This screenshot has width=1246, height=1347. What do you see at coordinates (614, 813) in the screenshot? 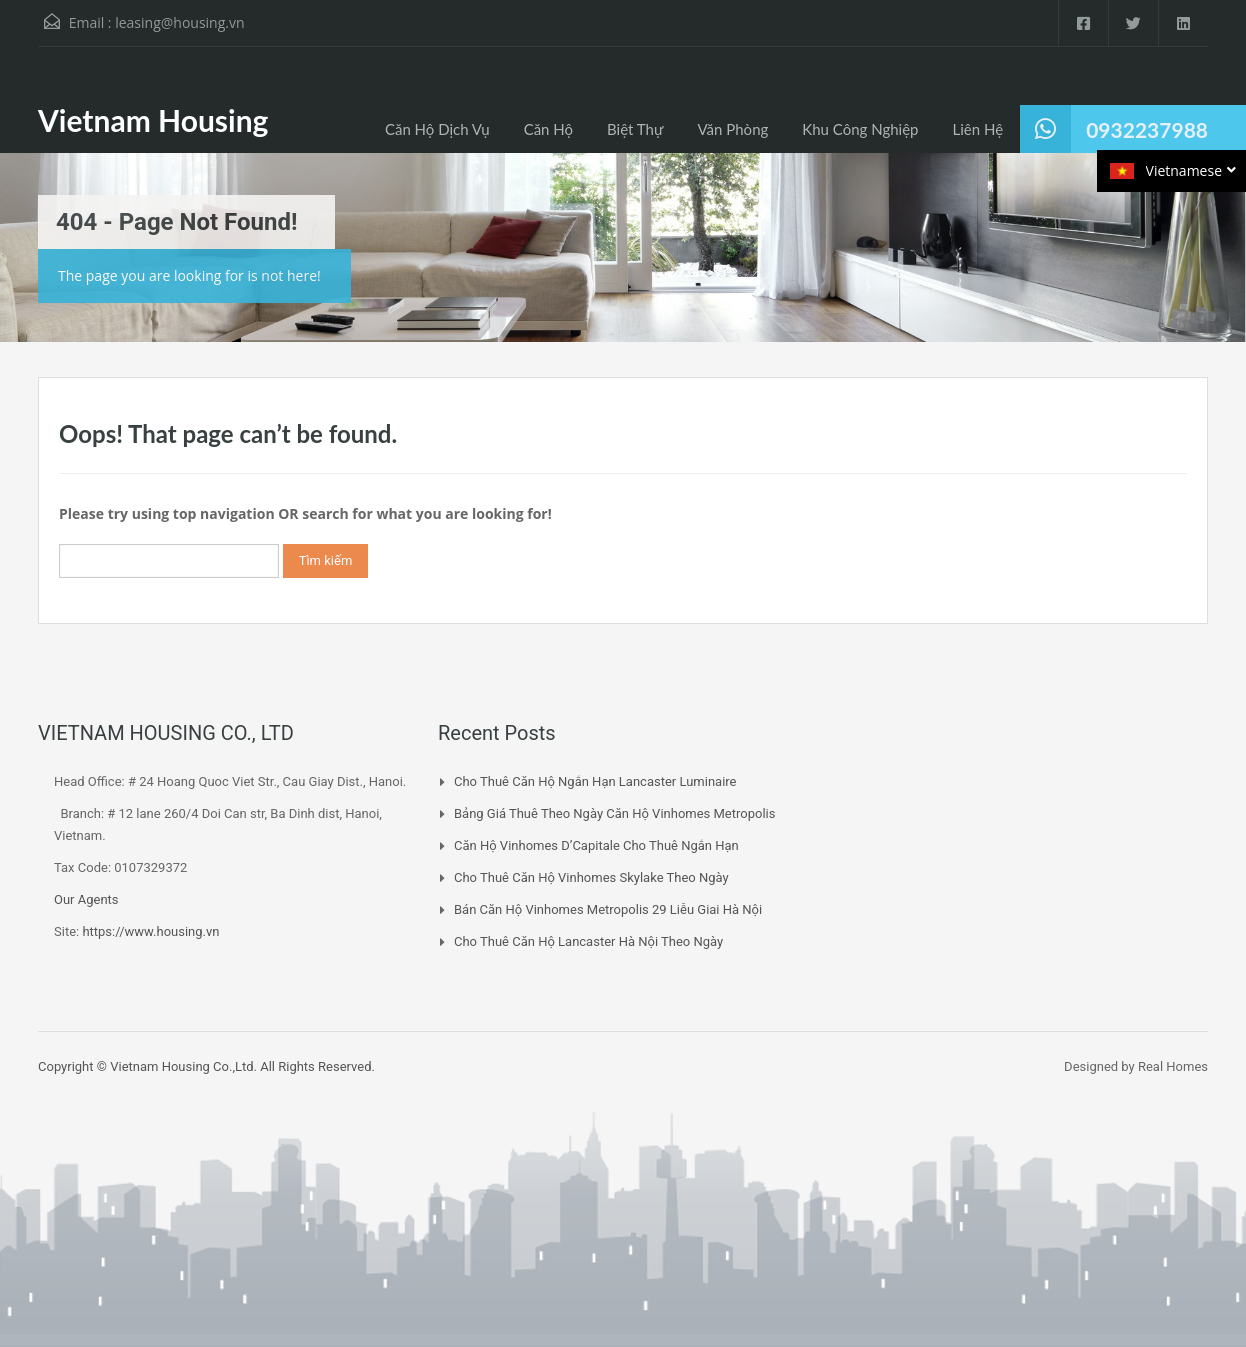
I see `Bảng Giá Thuê Theo Ngày Căn Hộ Vinhomes Metropolis` at bounding box center [614, 813].